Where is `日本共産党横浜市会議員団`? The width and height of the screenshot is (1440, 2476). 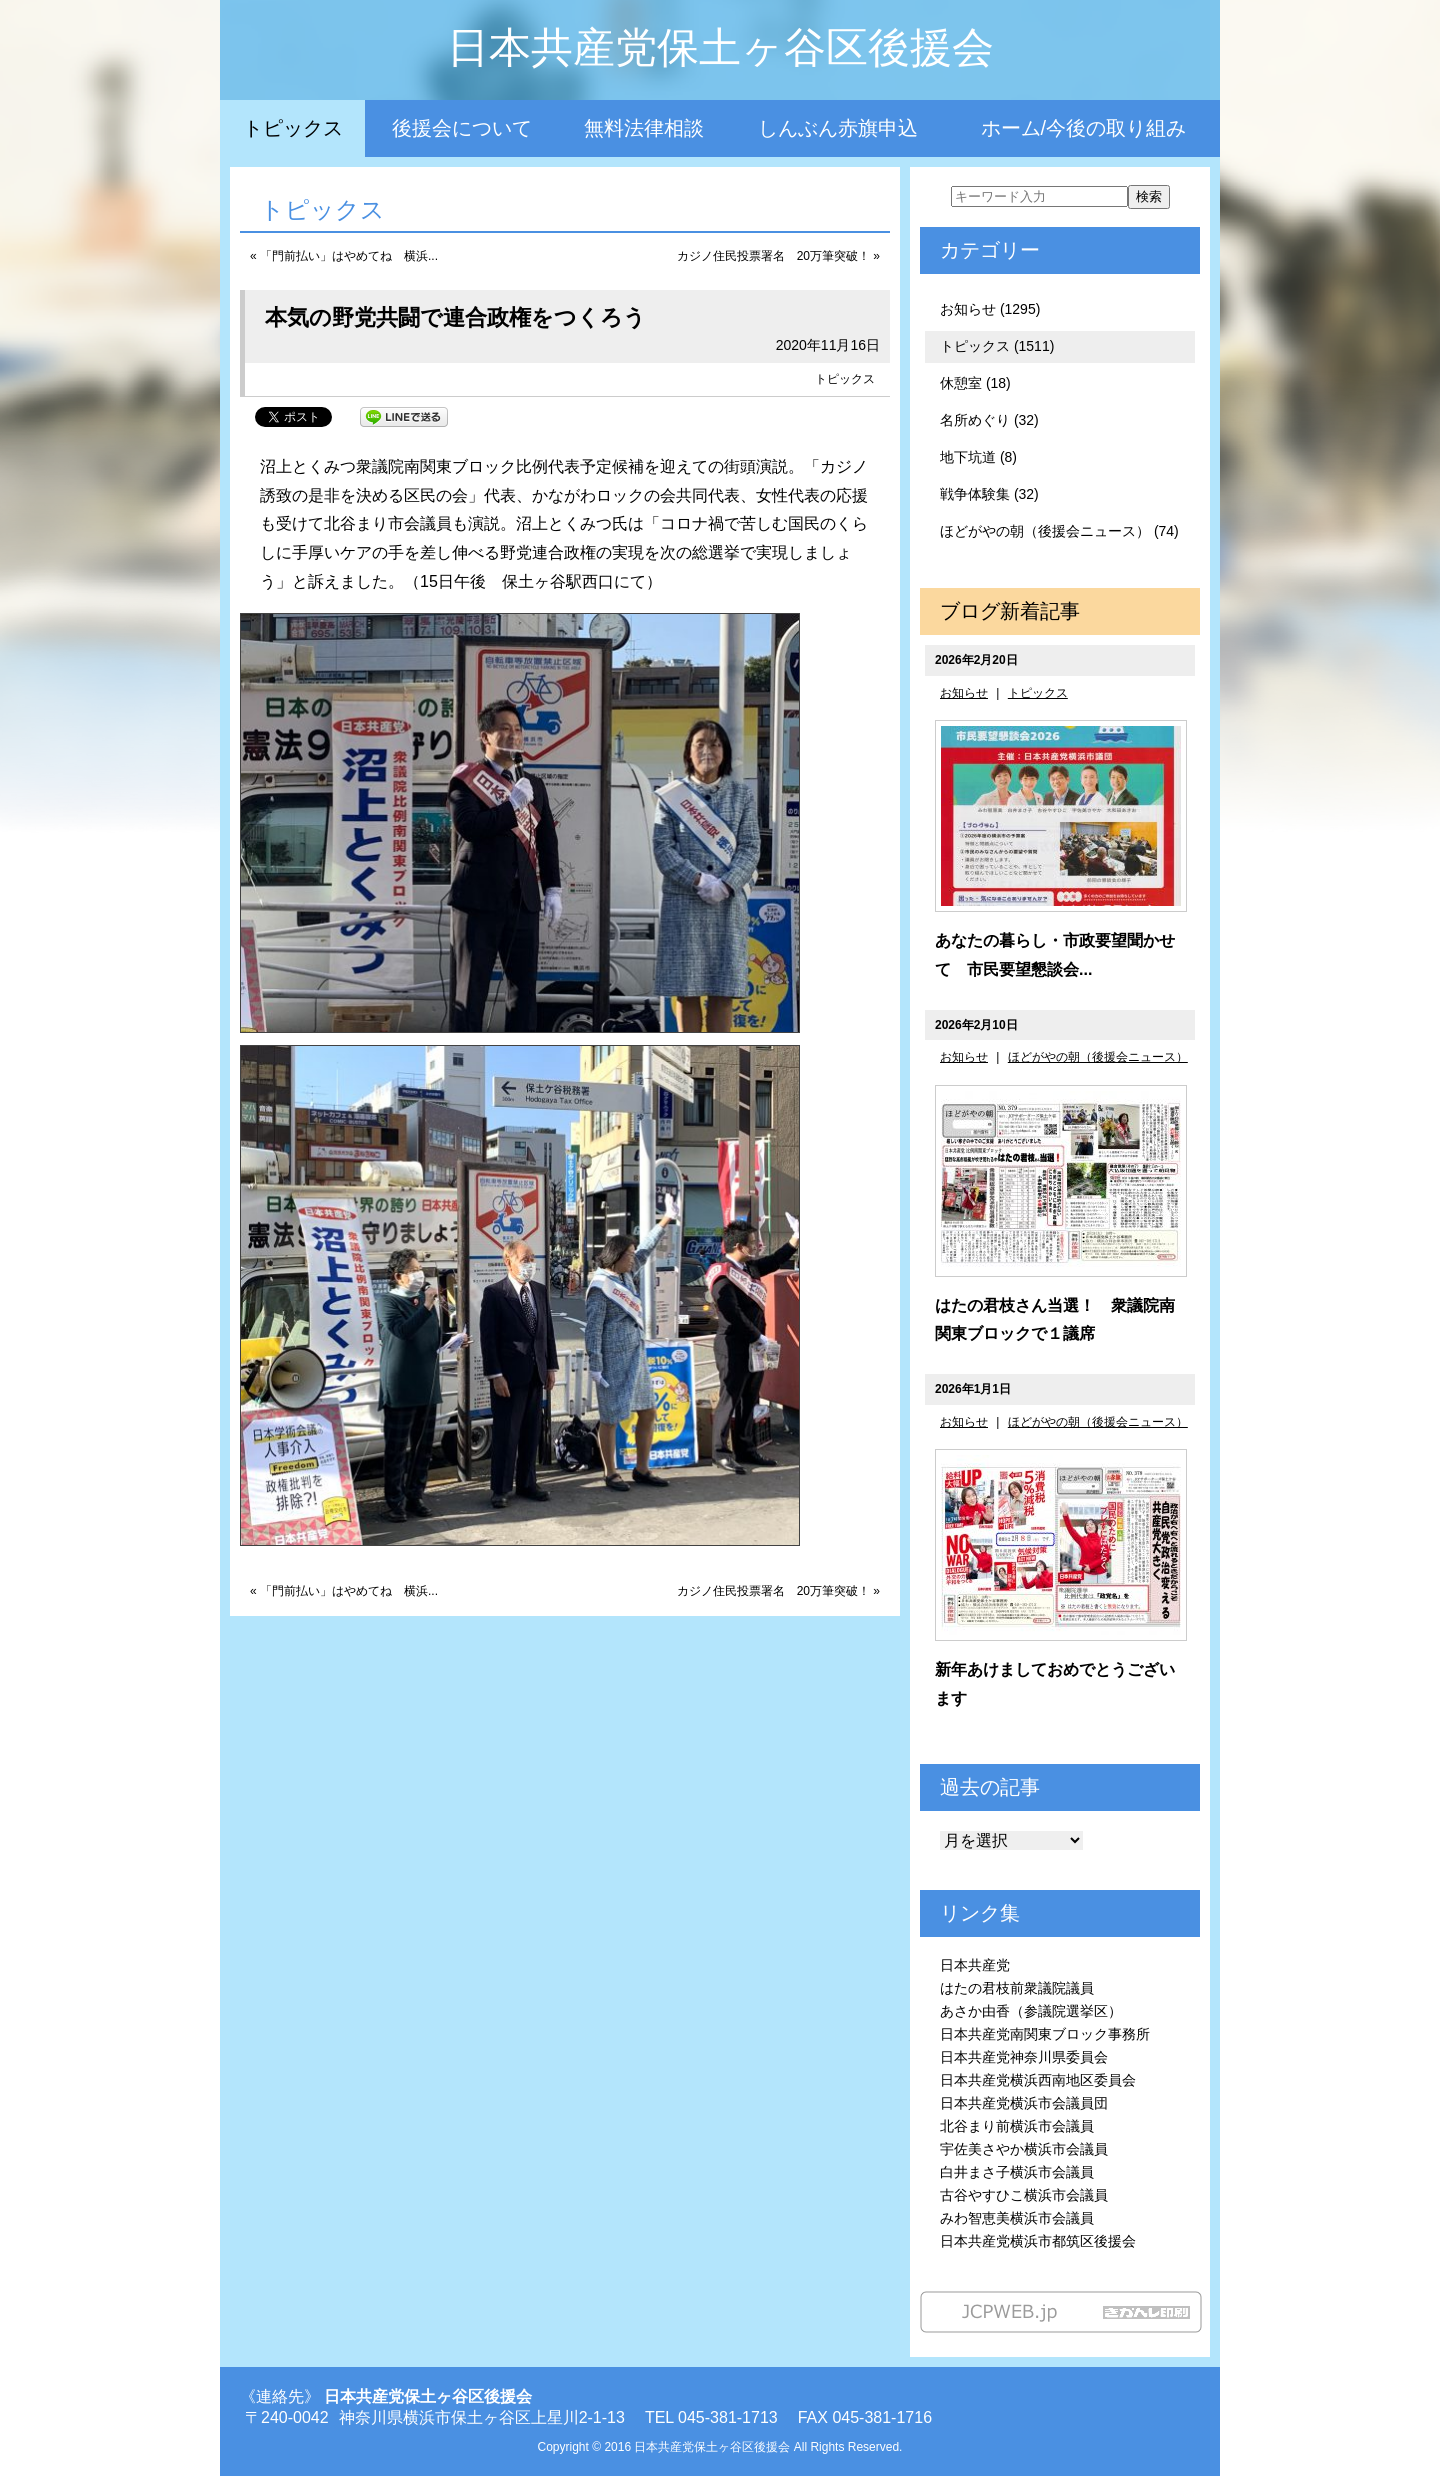 日本共産党横浜市会議員団 is located at coordinates (1024, 2103).